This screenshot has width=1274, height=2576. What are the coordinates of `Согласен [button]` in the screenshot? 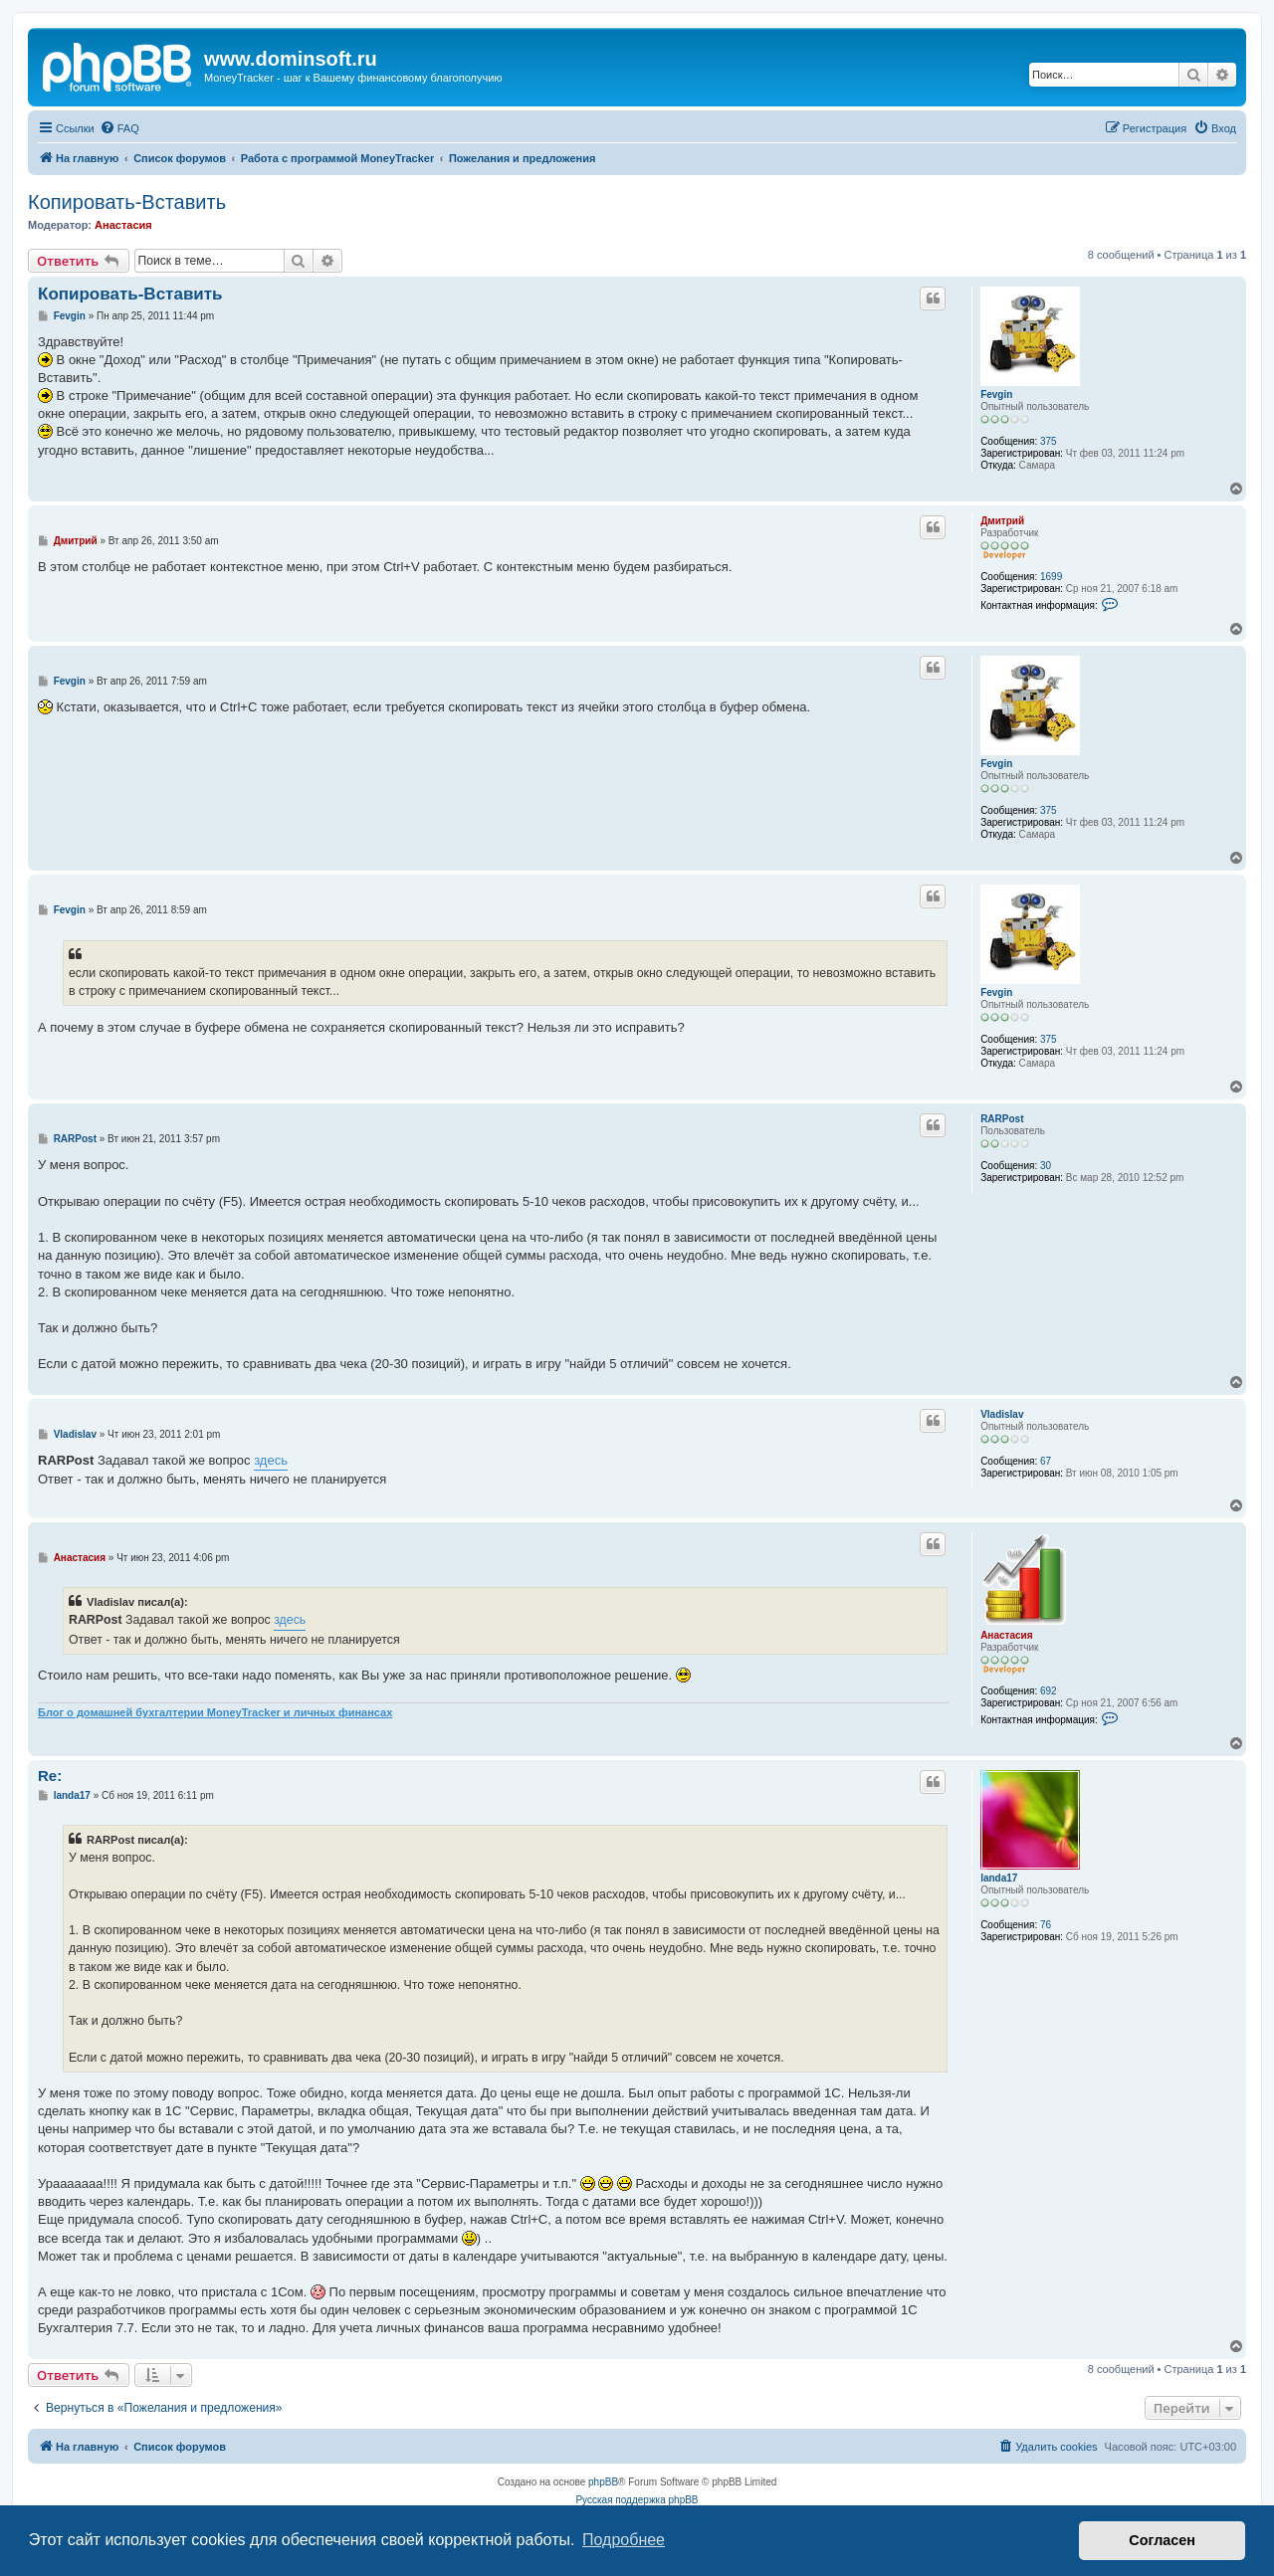 It's located at (1162, 2540).